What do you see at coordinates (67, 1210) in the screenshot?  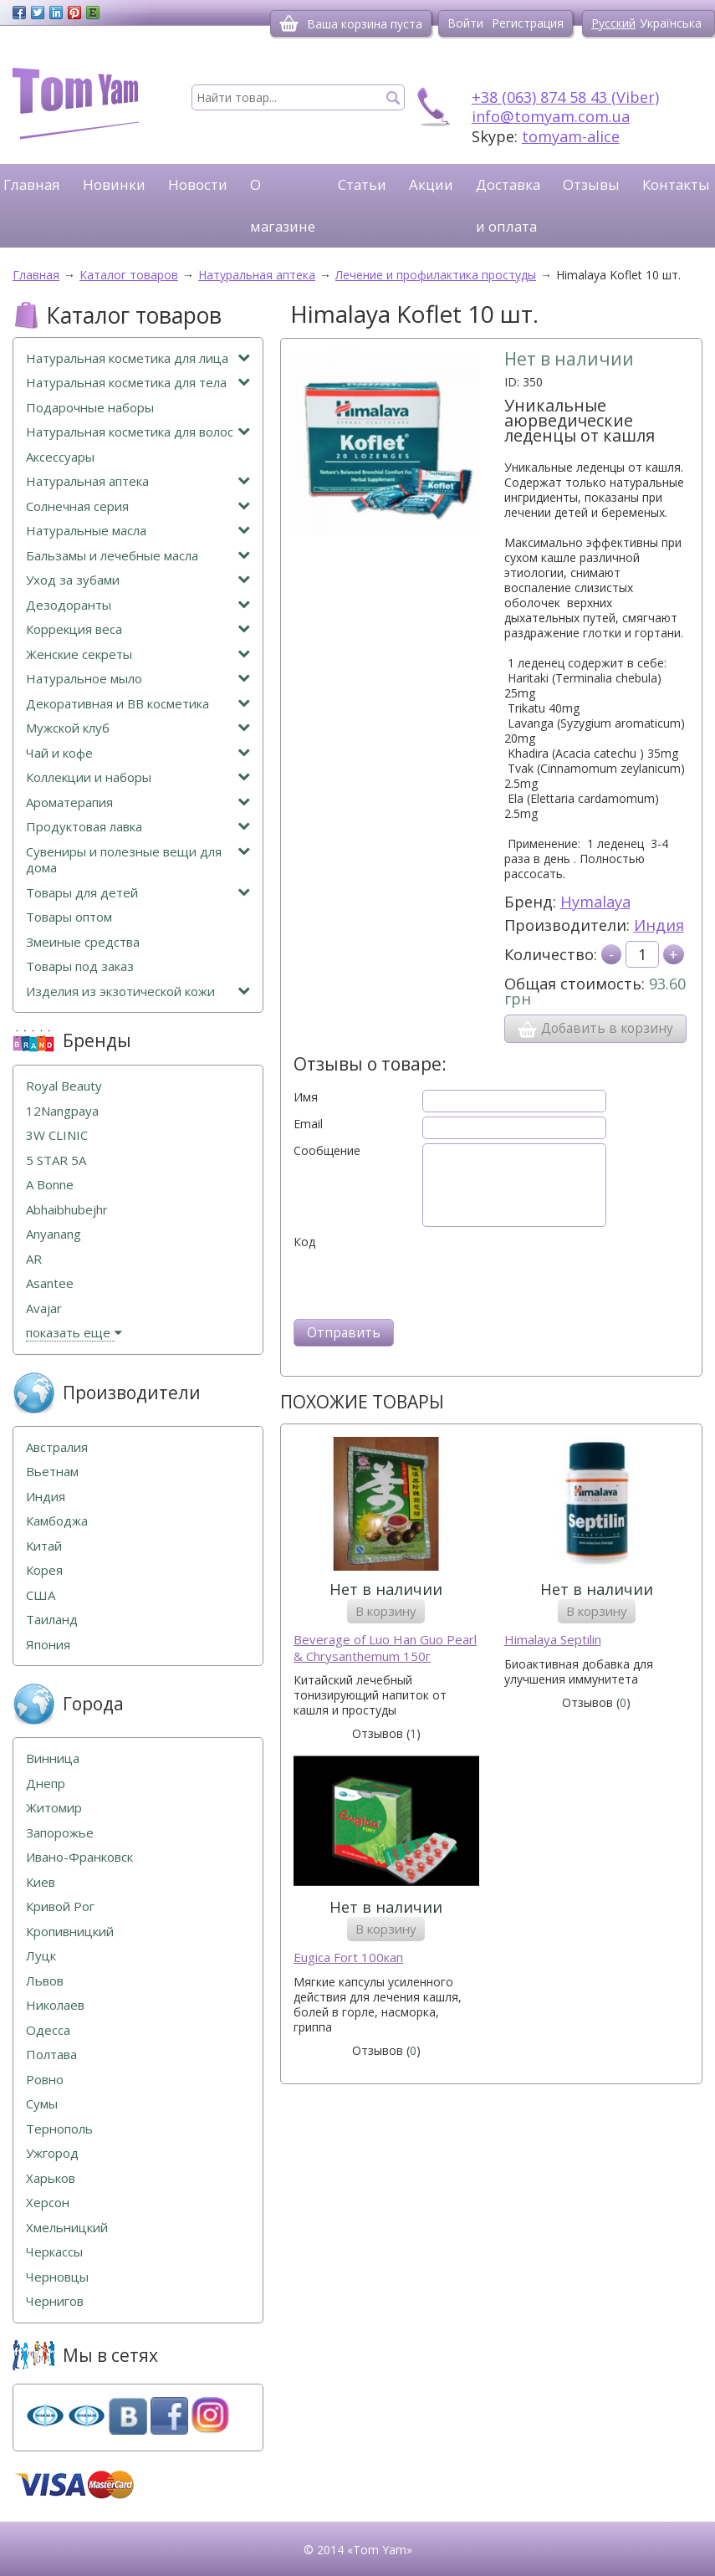 I see `Abhaibhubejhr` at bounding box center [67, 1210].